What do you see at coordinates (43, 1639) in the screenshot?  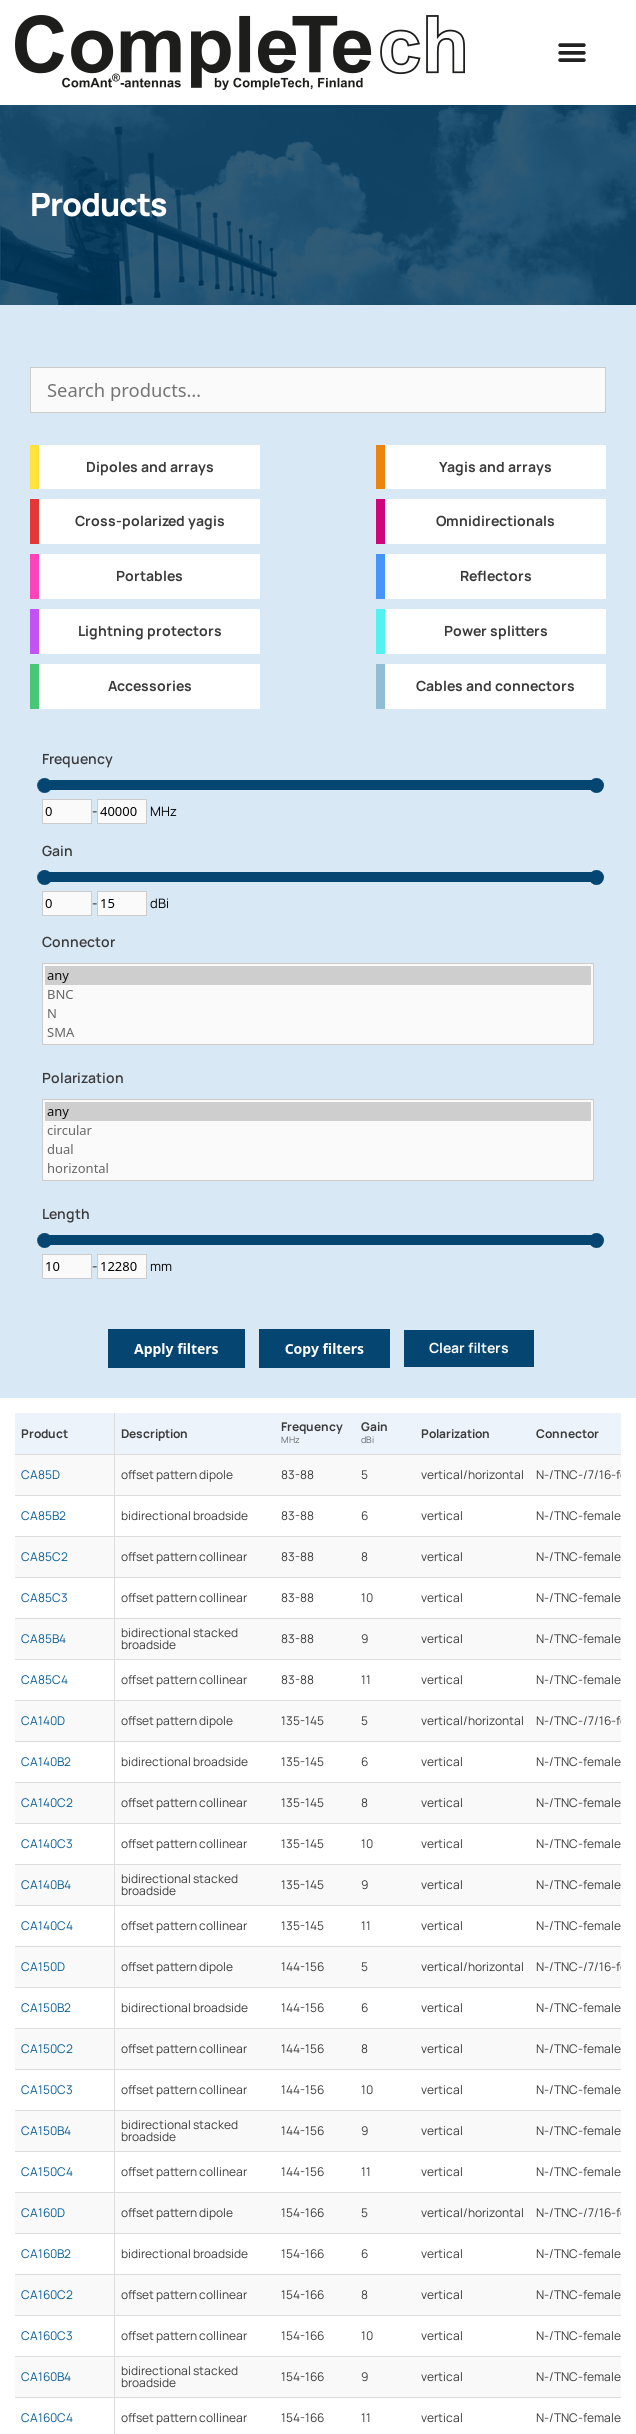 I see `CA85B4` at bounding box center [43, 1639].